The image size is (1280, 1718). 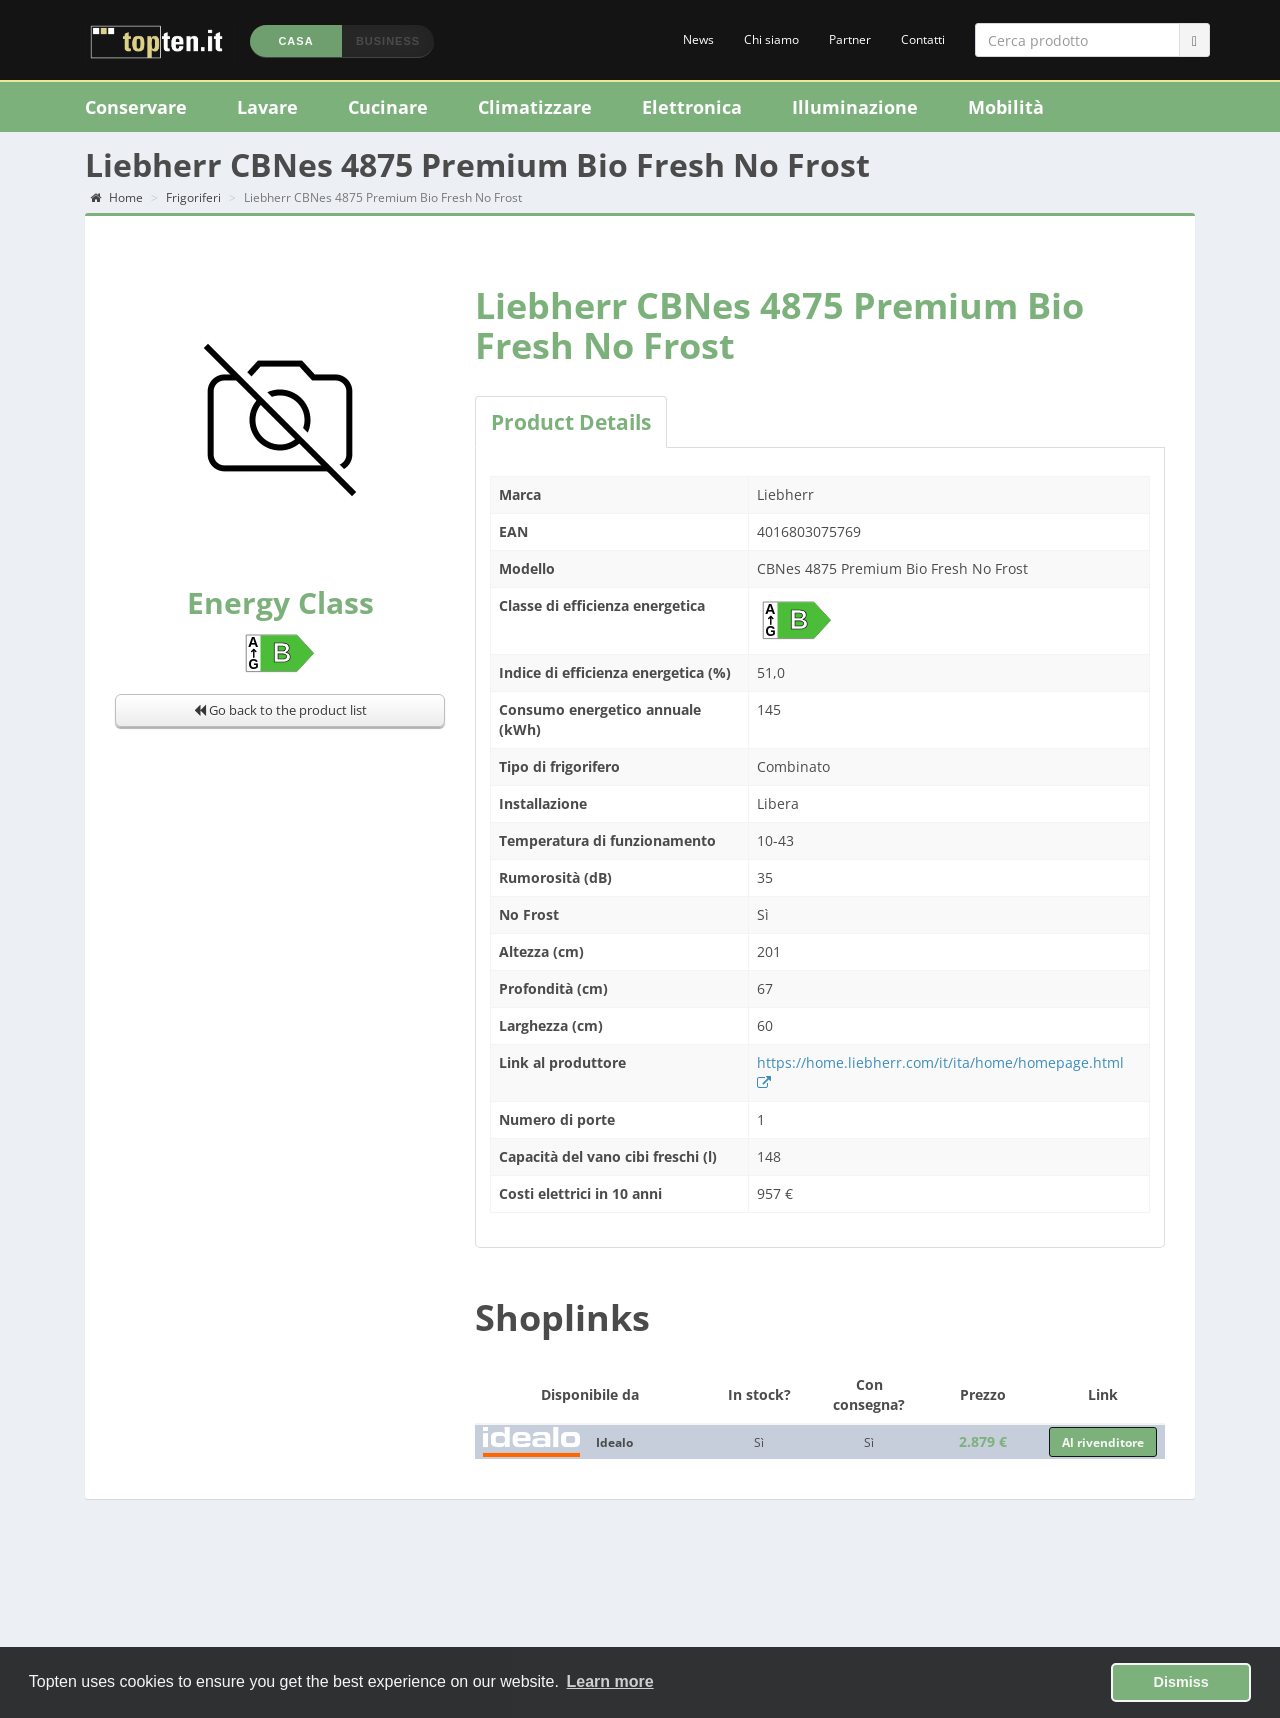 What do you see at coordinates (267, 107) in the screenshot?
I see `Lavare` at bounding box center [267, 107].